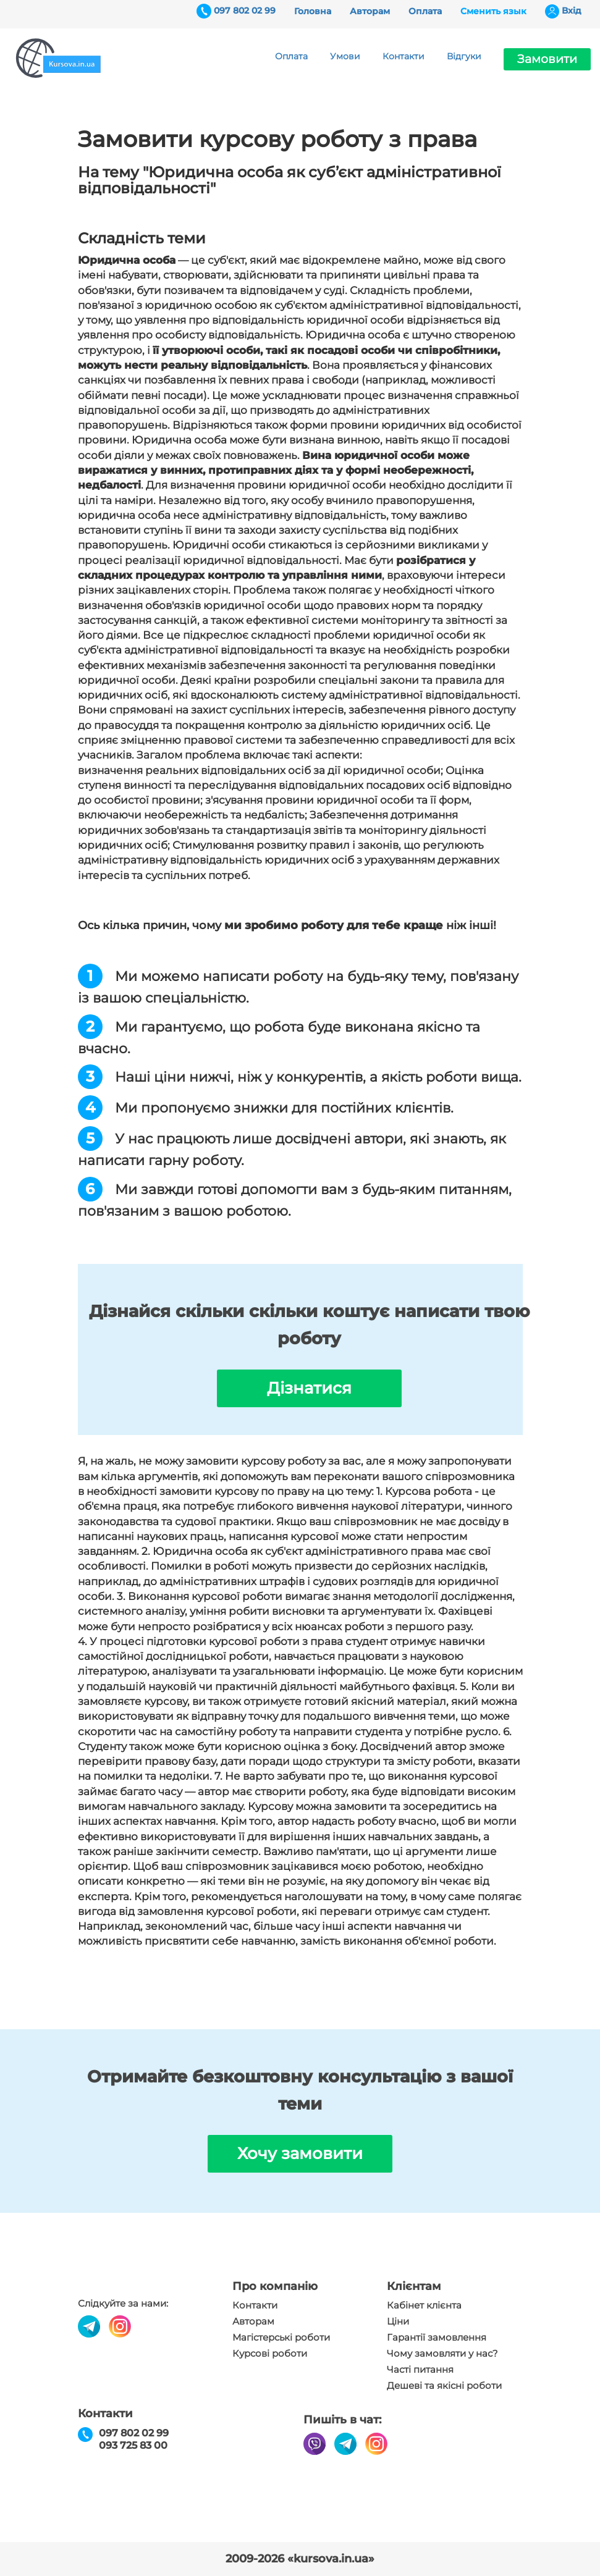 The width and height of the screenshot is (600, 2576). I want to click on Дешеві та якісні роботи, so click(444, 2385).